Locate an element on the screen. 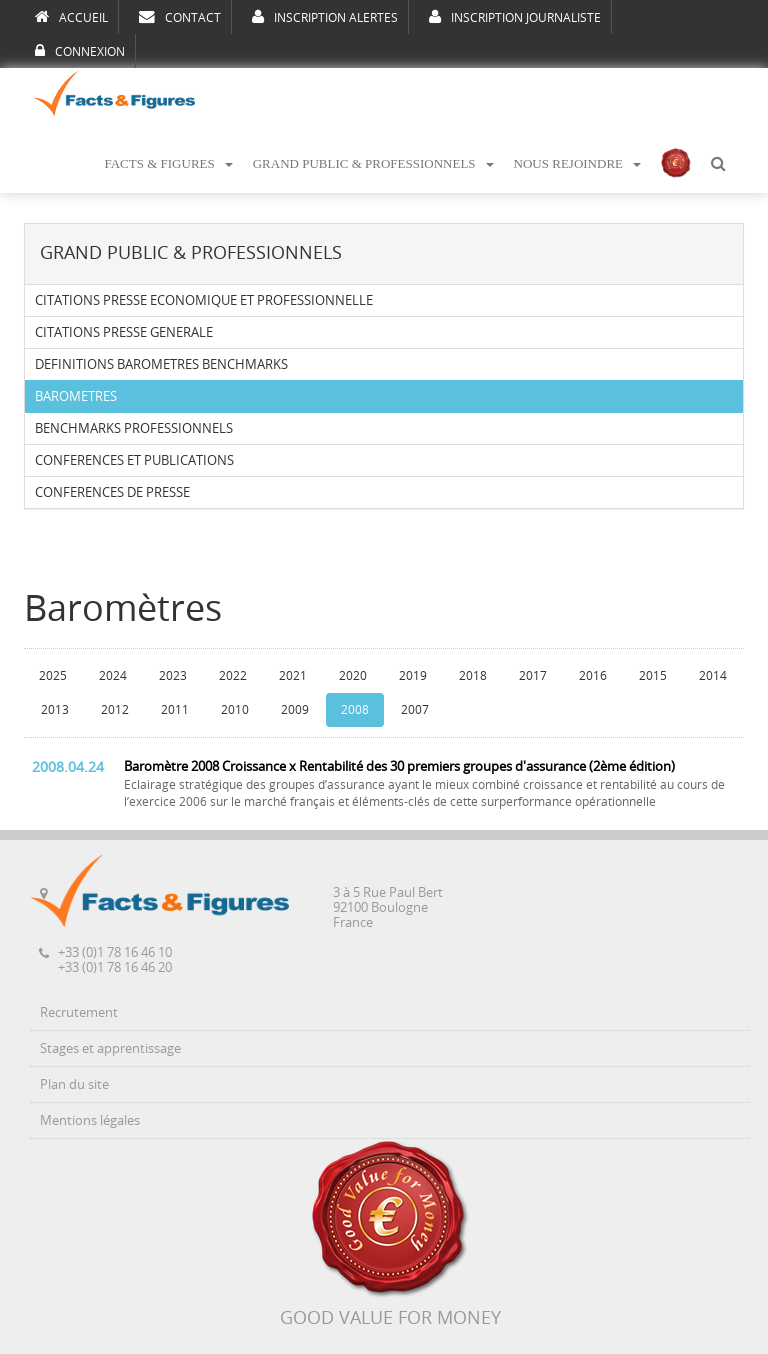 Image resolution: width=768 pixels, height=1354 pixels. [button] is located at coordinates (718, 164).